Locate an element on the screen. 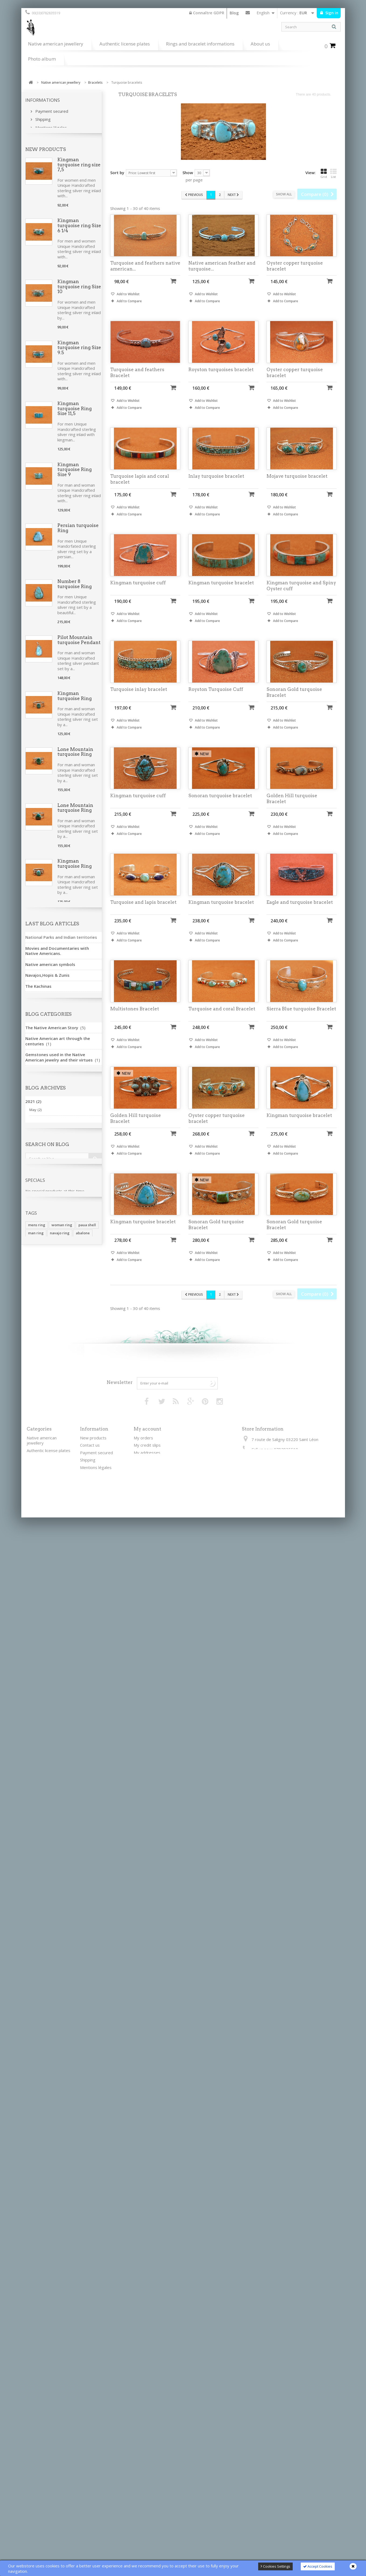  Persian turquoise Ring is located at coordinates (78, 550).